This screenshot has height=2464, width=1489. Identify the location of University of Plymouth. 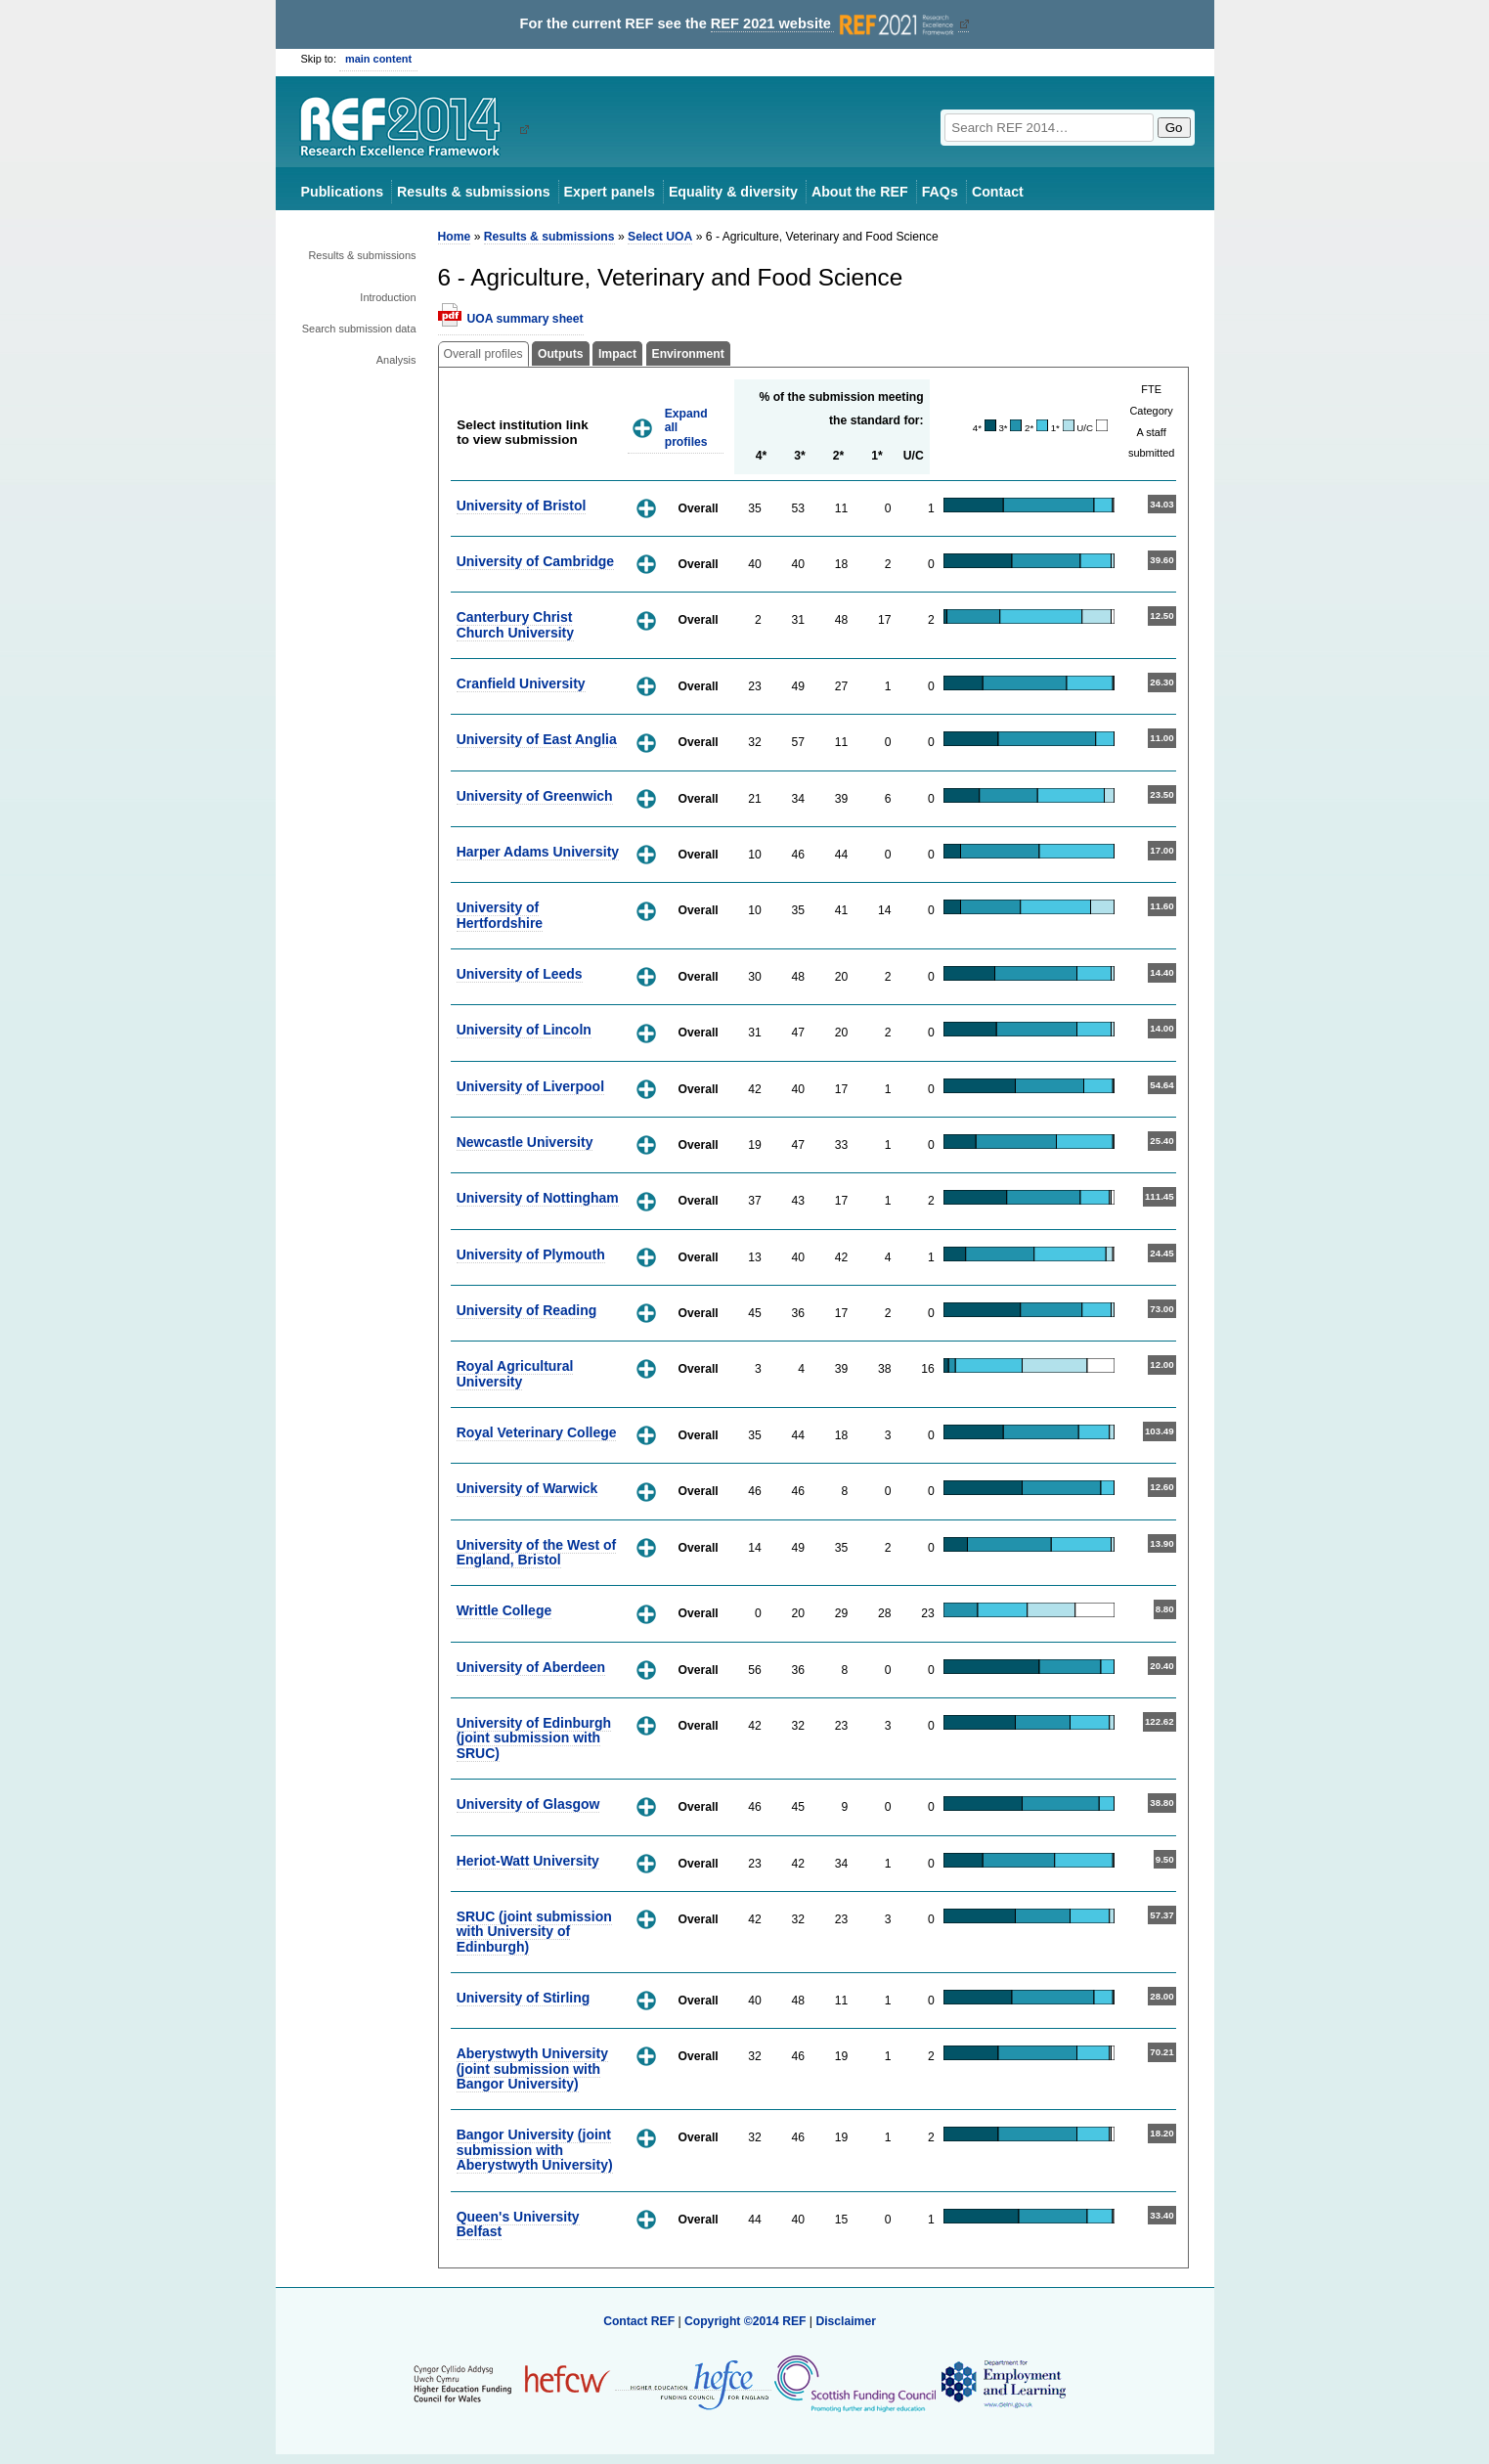
(531, 1254).